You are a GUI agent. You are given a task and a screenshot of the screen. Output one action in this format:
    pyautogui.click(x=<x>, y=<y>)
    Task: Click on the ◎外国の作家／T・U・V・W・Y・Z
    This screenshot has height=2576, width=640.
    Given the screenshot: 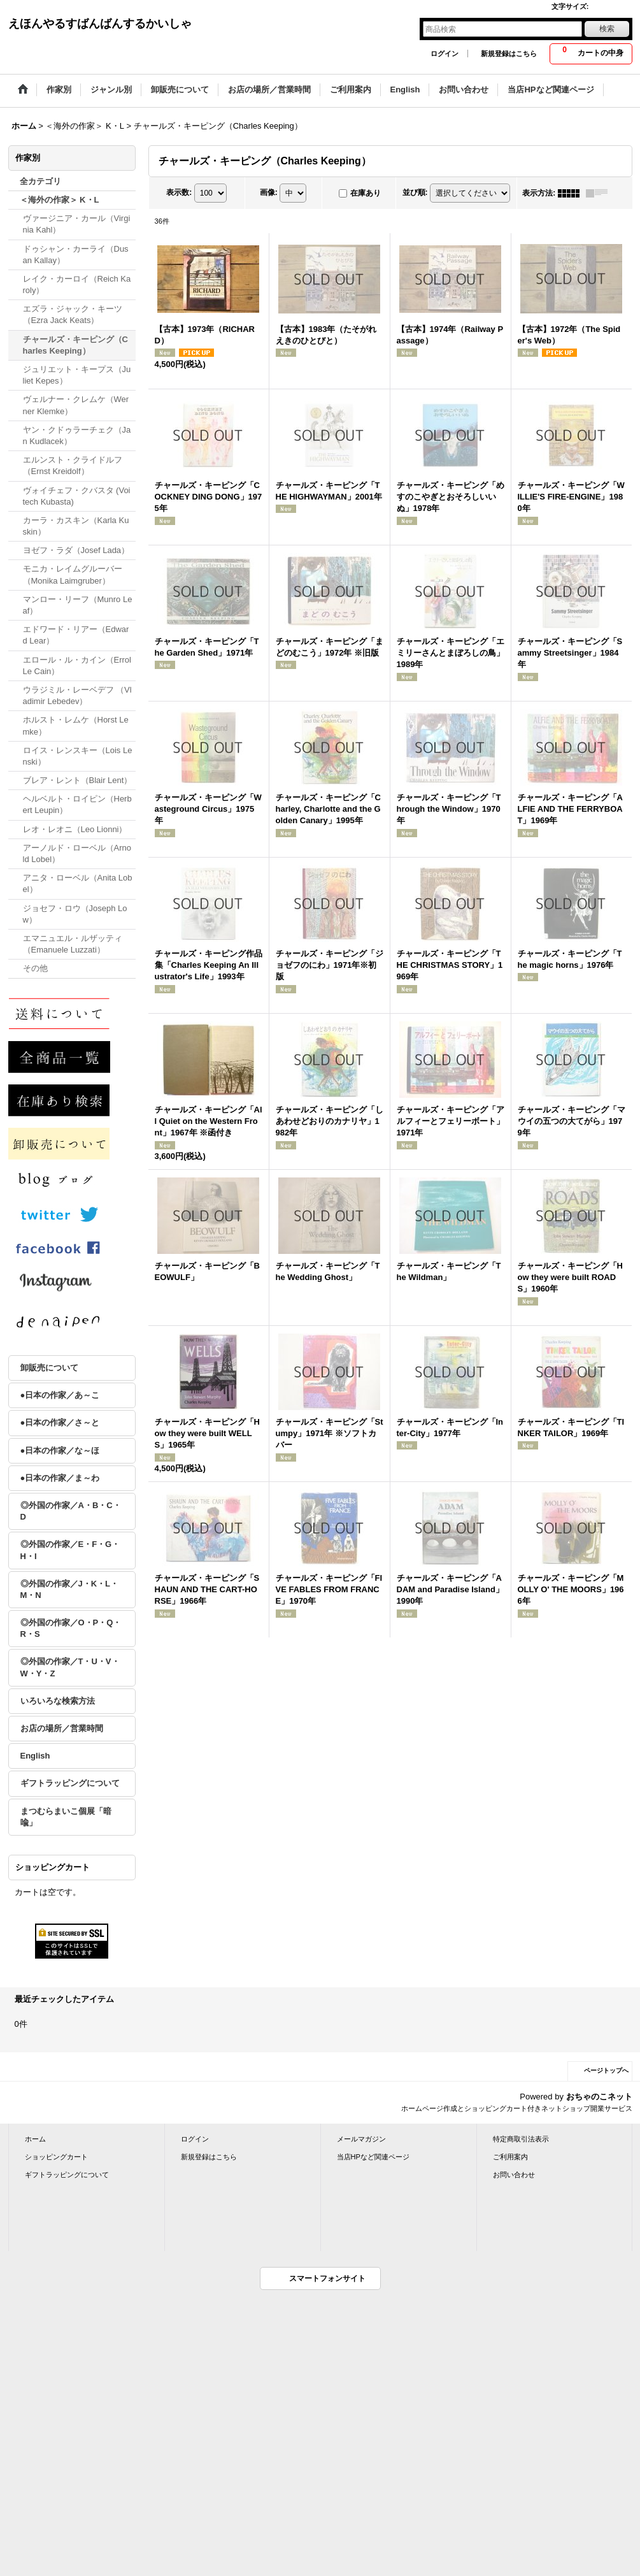 What is the action you would take?
    pyautogui.click(x=70, y=1667)
    